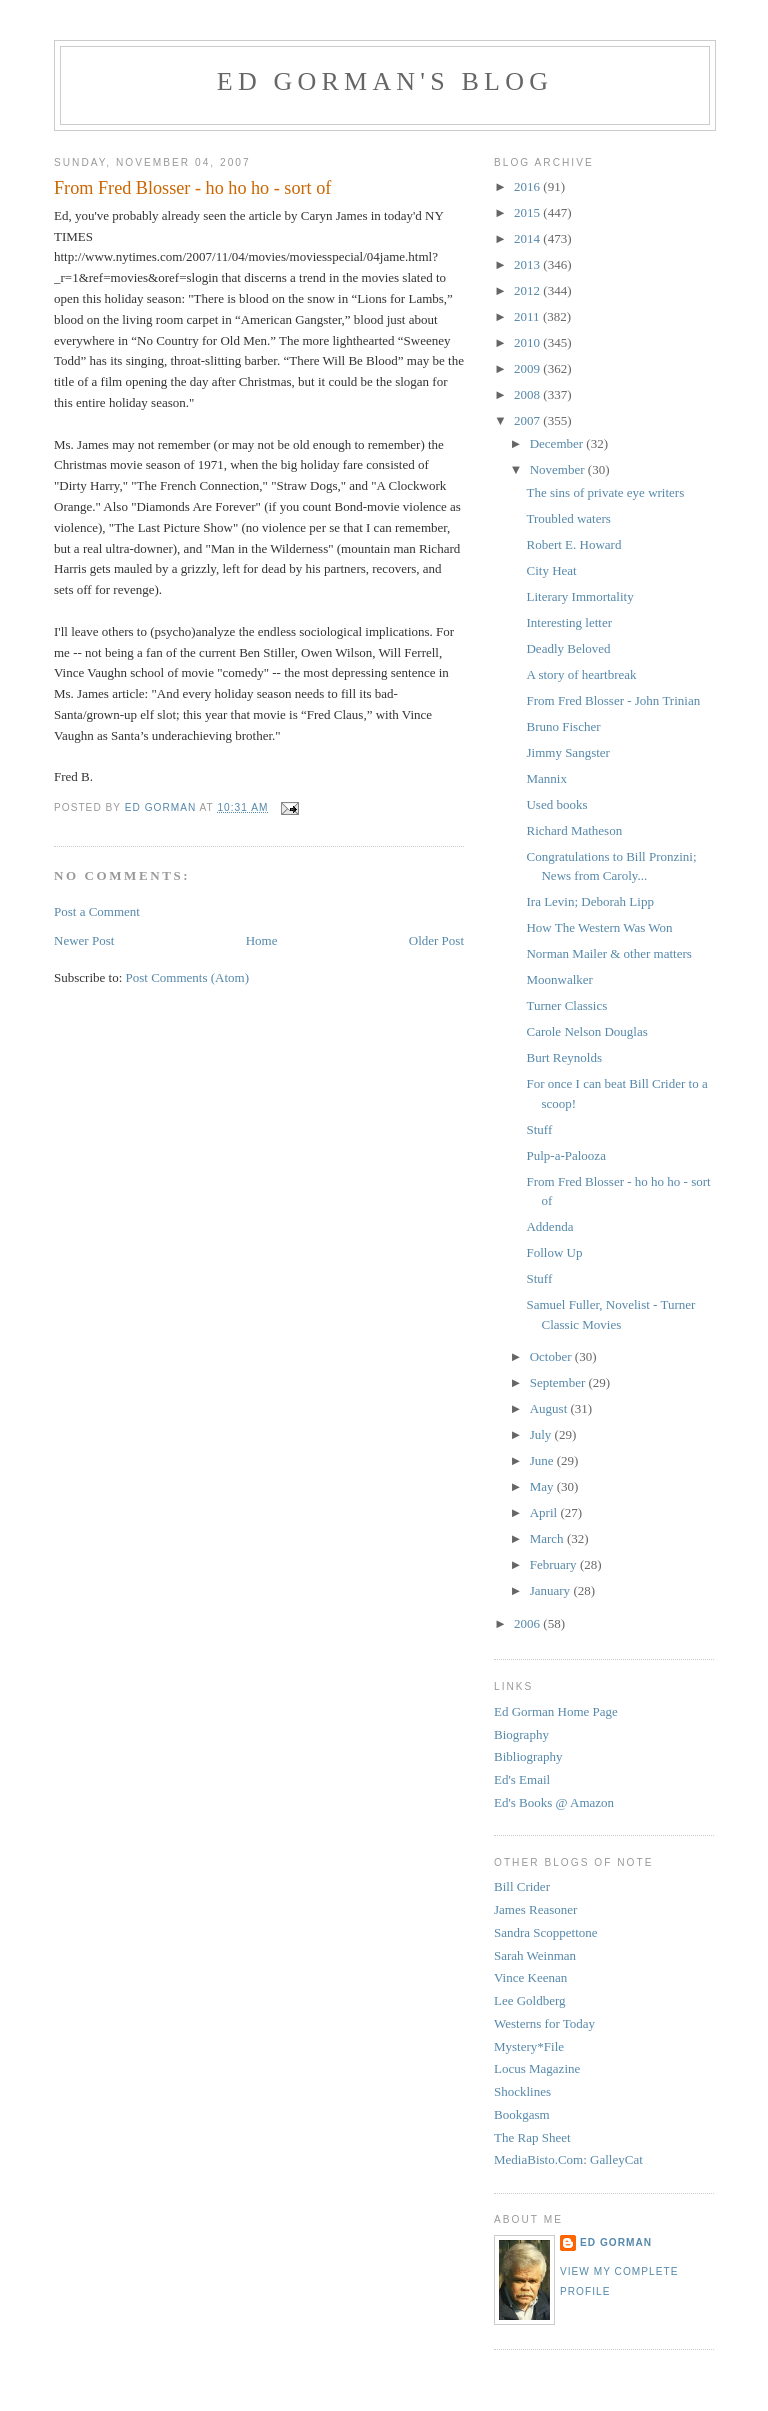  Describe the element at coordinates (573, 544) in the screenshot. I see `Robert E. Howard` at that location.